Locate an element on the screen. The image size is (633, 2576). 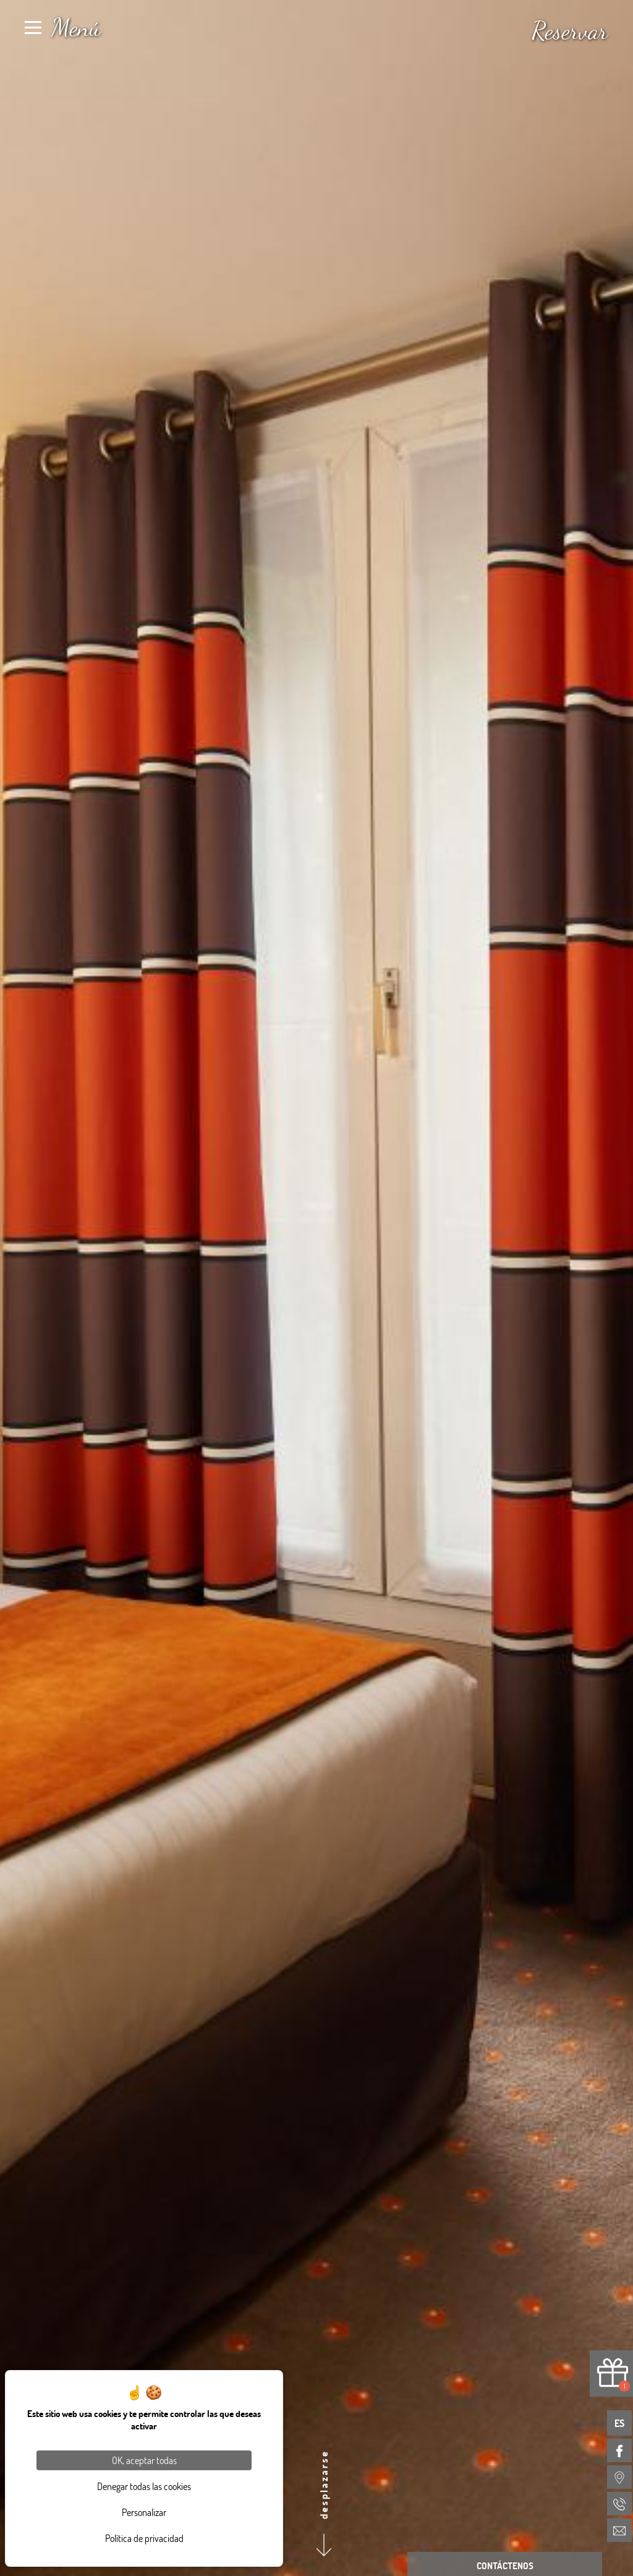
Política de privacidad [link] is located at coordinates (144, 2537).